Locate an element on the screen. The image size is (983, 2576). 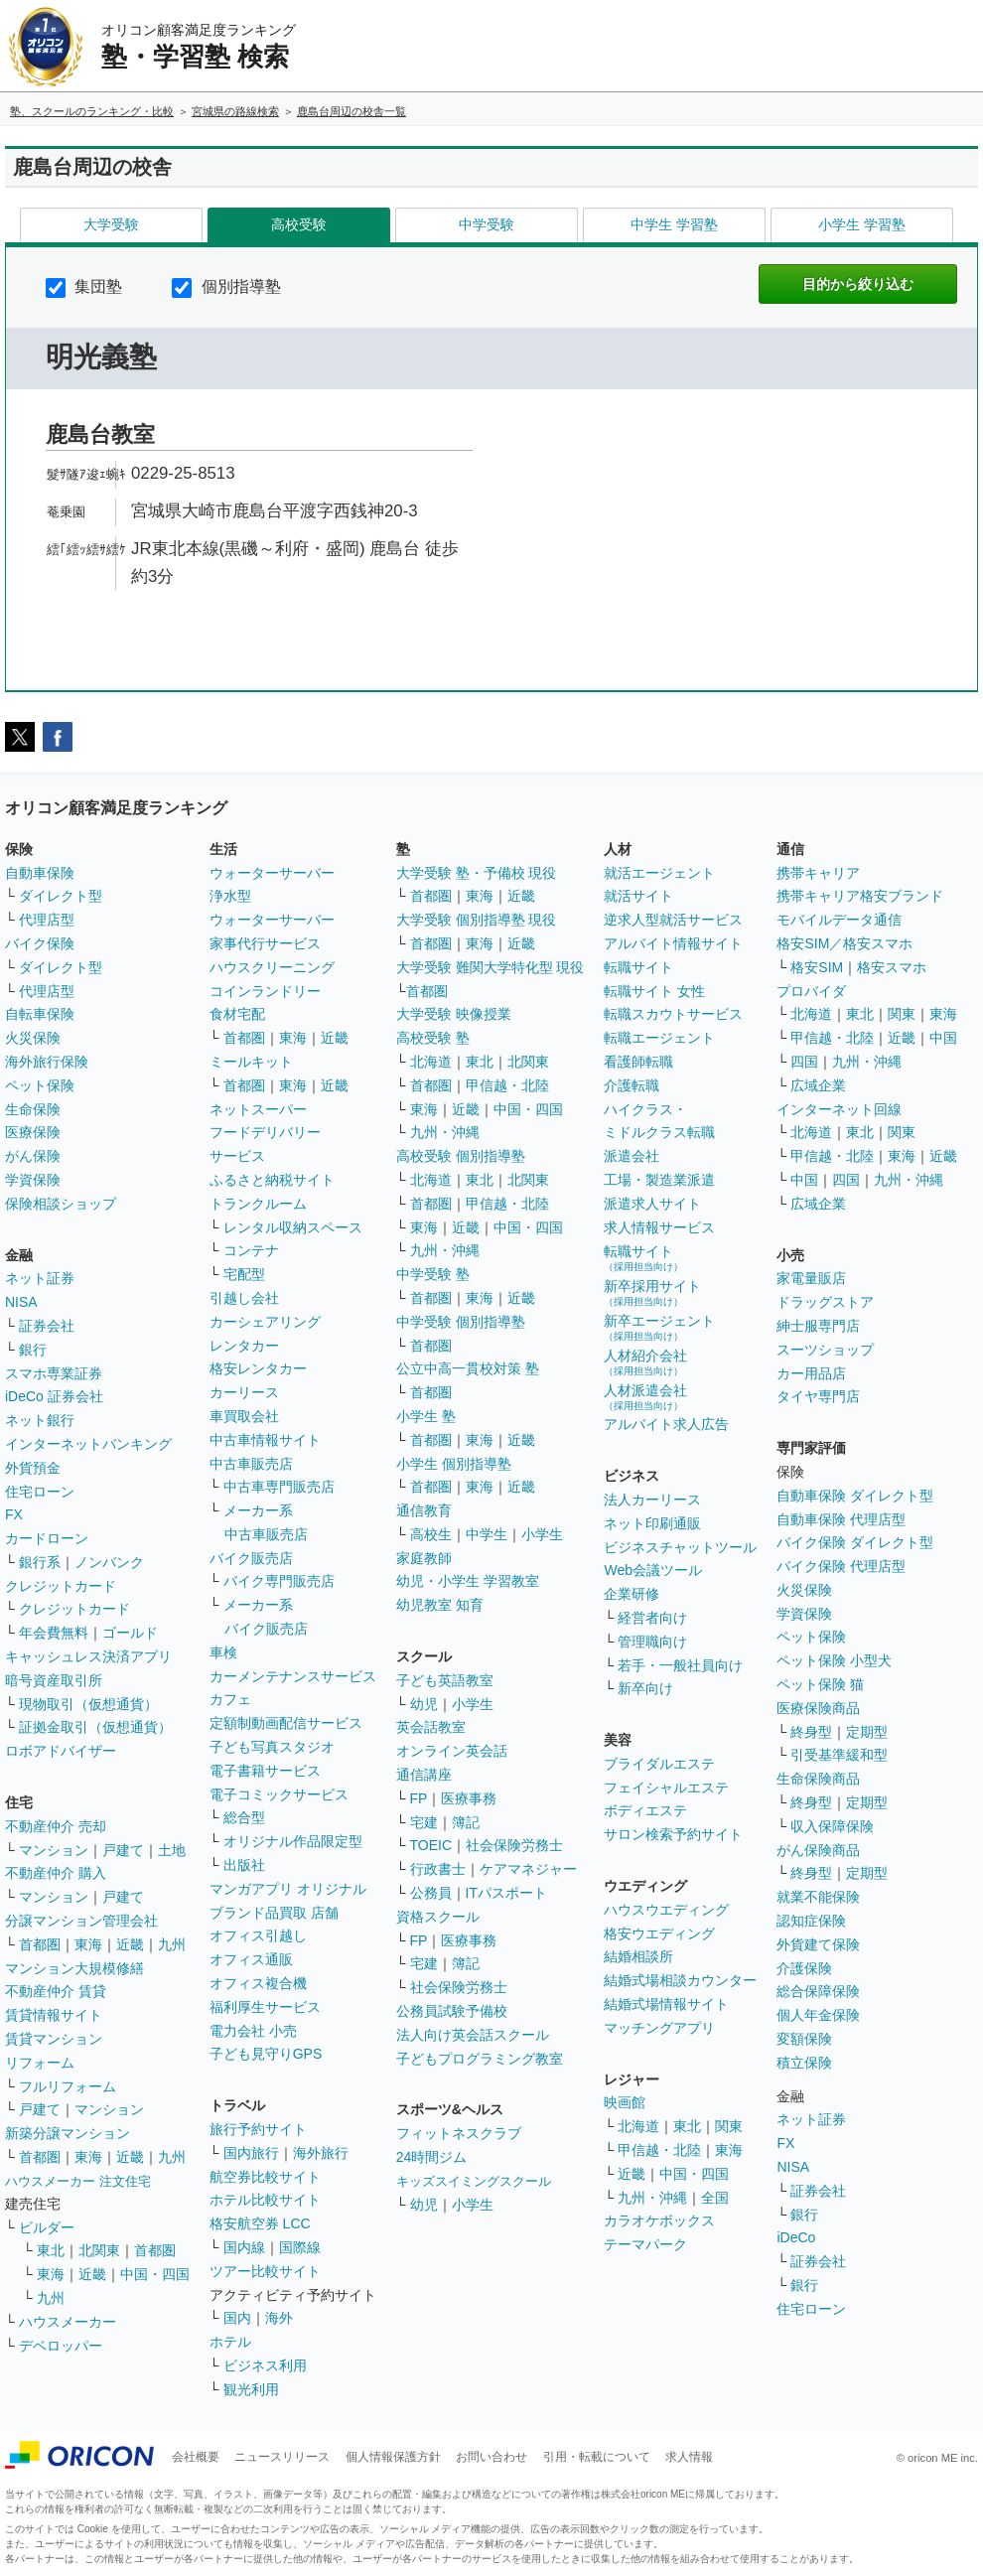
戸建て is located at coordinates (123, 1850).